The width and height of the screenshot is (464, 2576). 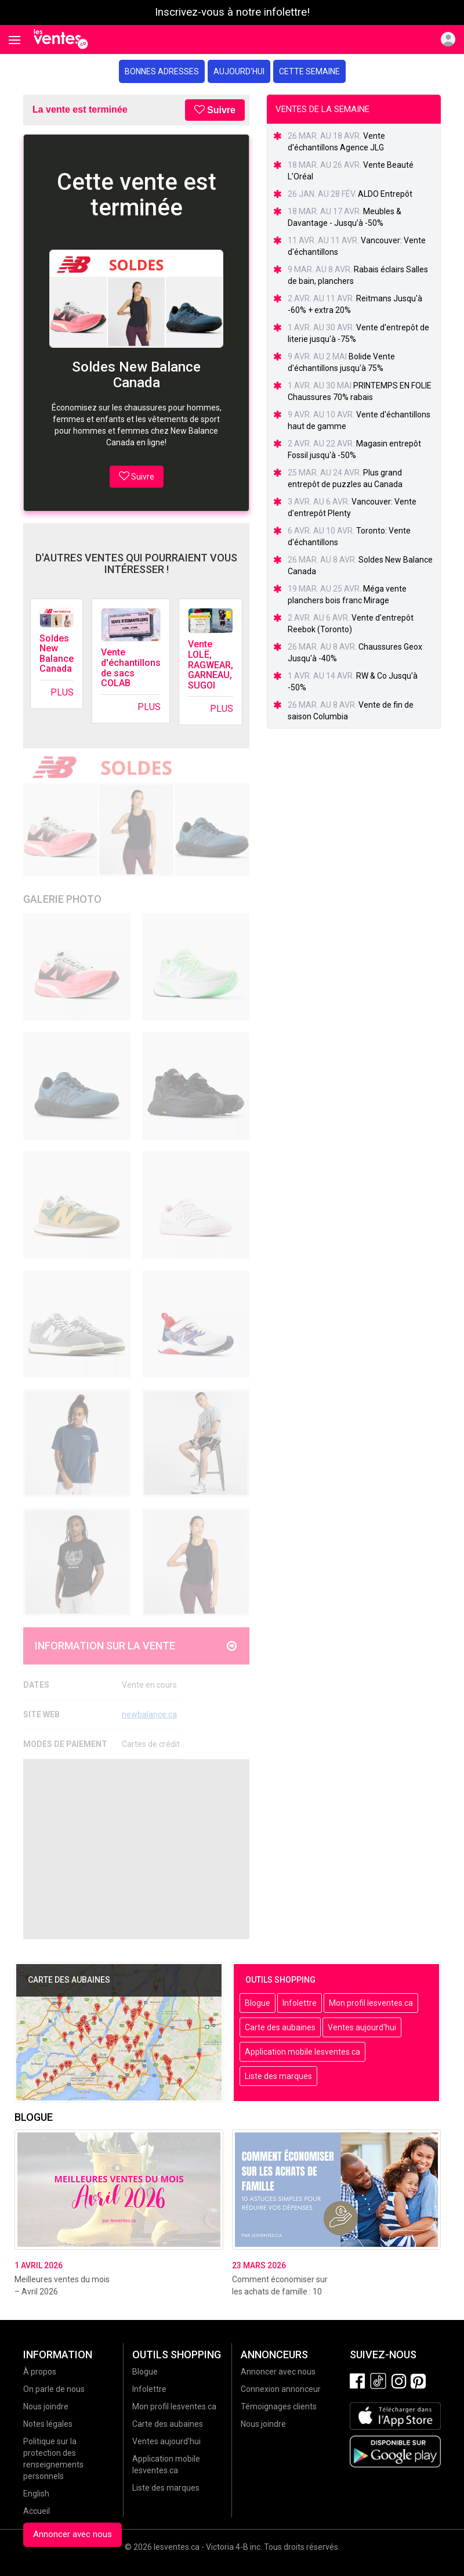 I want to click on Plus, so click(x=62, y=692).